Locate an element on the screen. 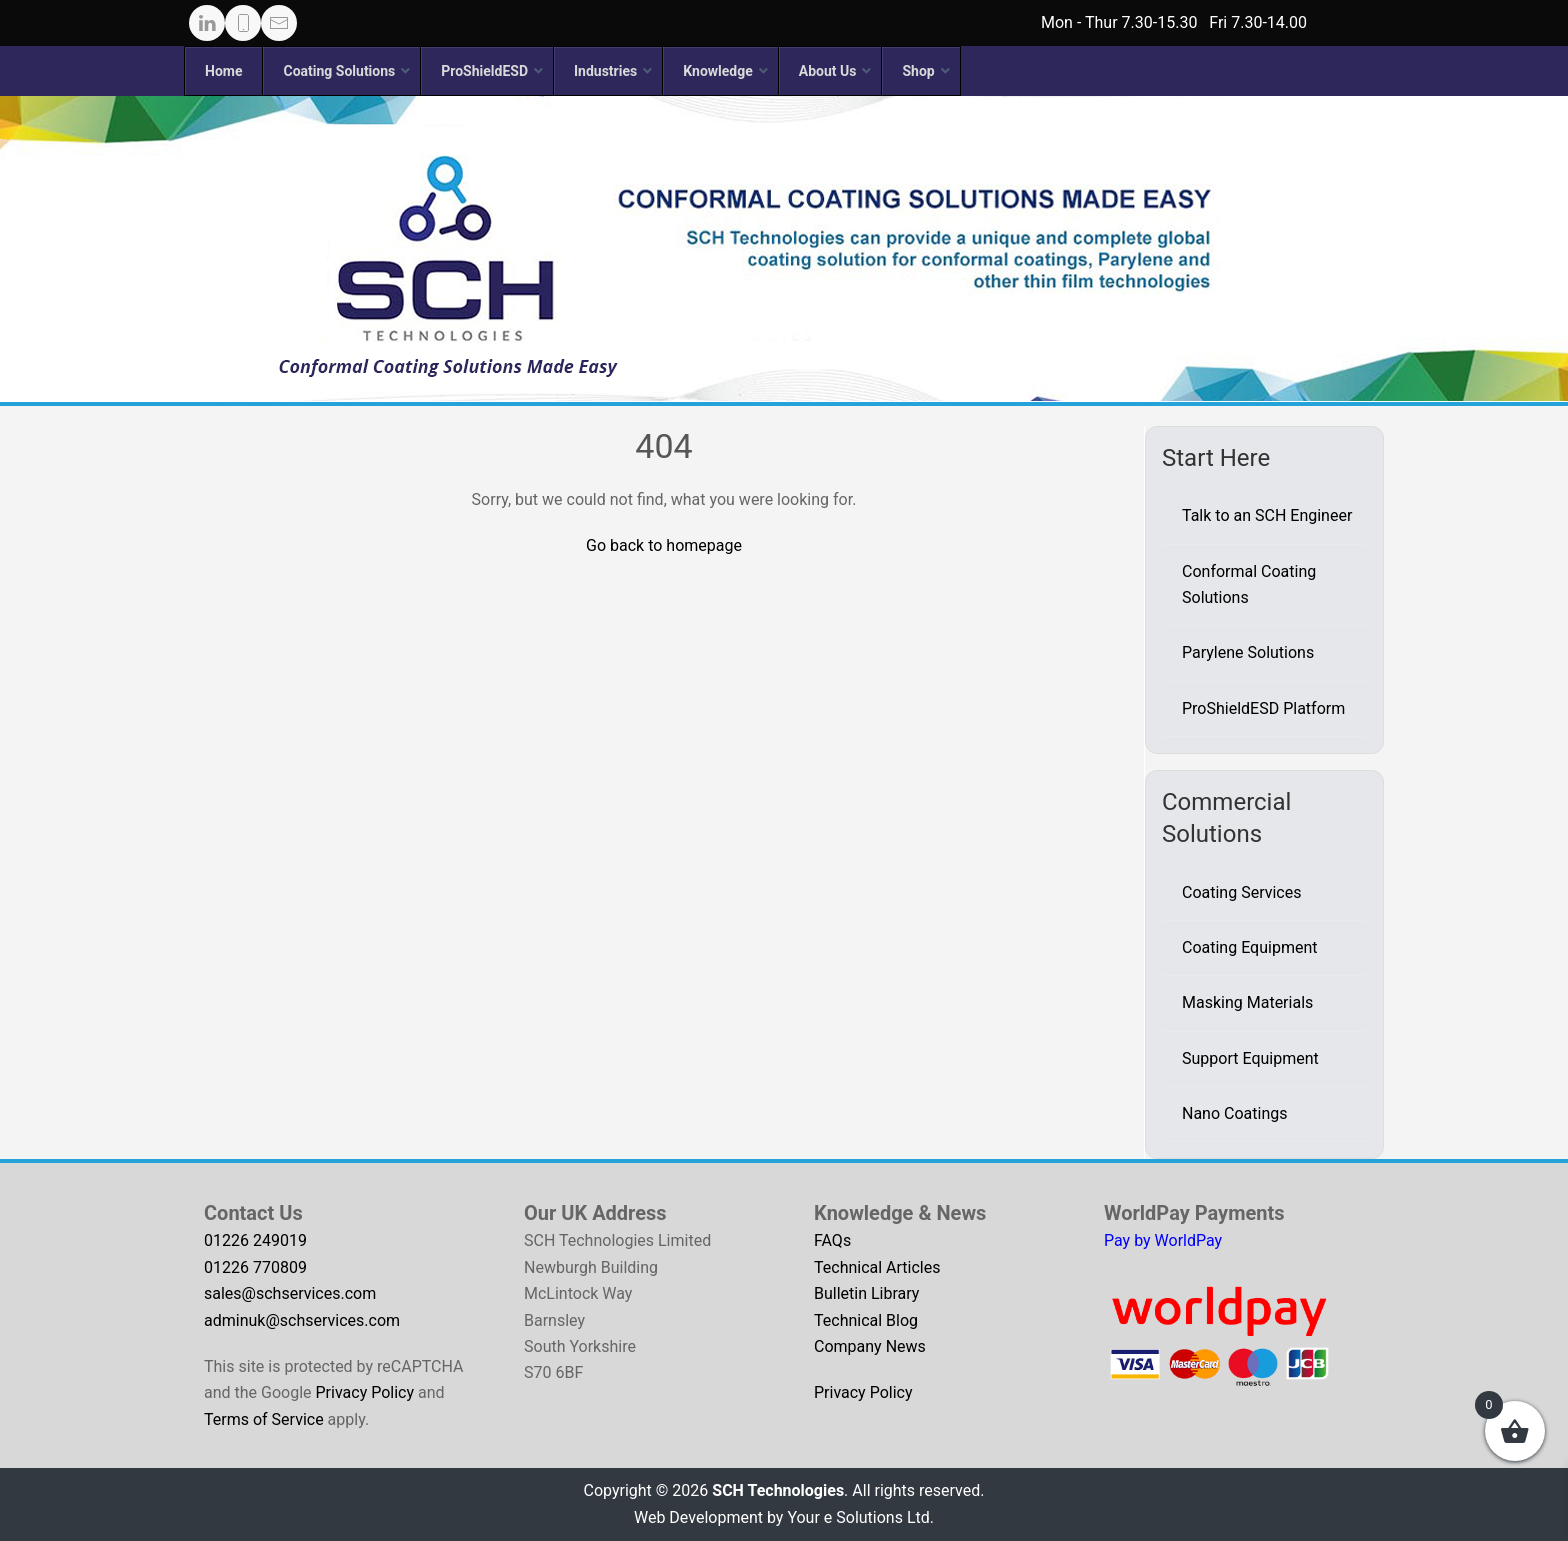 The height and width of the screenshot is (1541, 1568). Technical Blog is located at coordinates (866, 1320).